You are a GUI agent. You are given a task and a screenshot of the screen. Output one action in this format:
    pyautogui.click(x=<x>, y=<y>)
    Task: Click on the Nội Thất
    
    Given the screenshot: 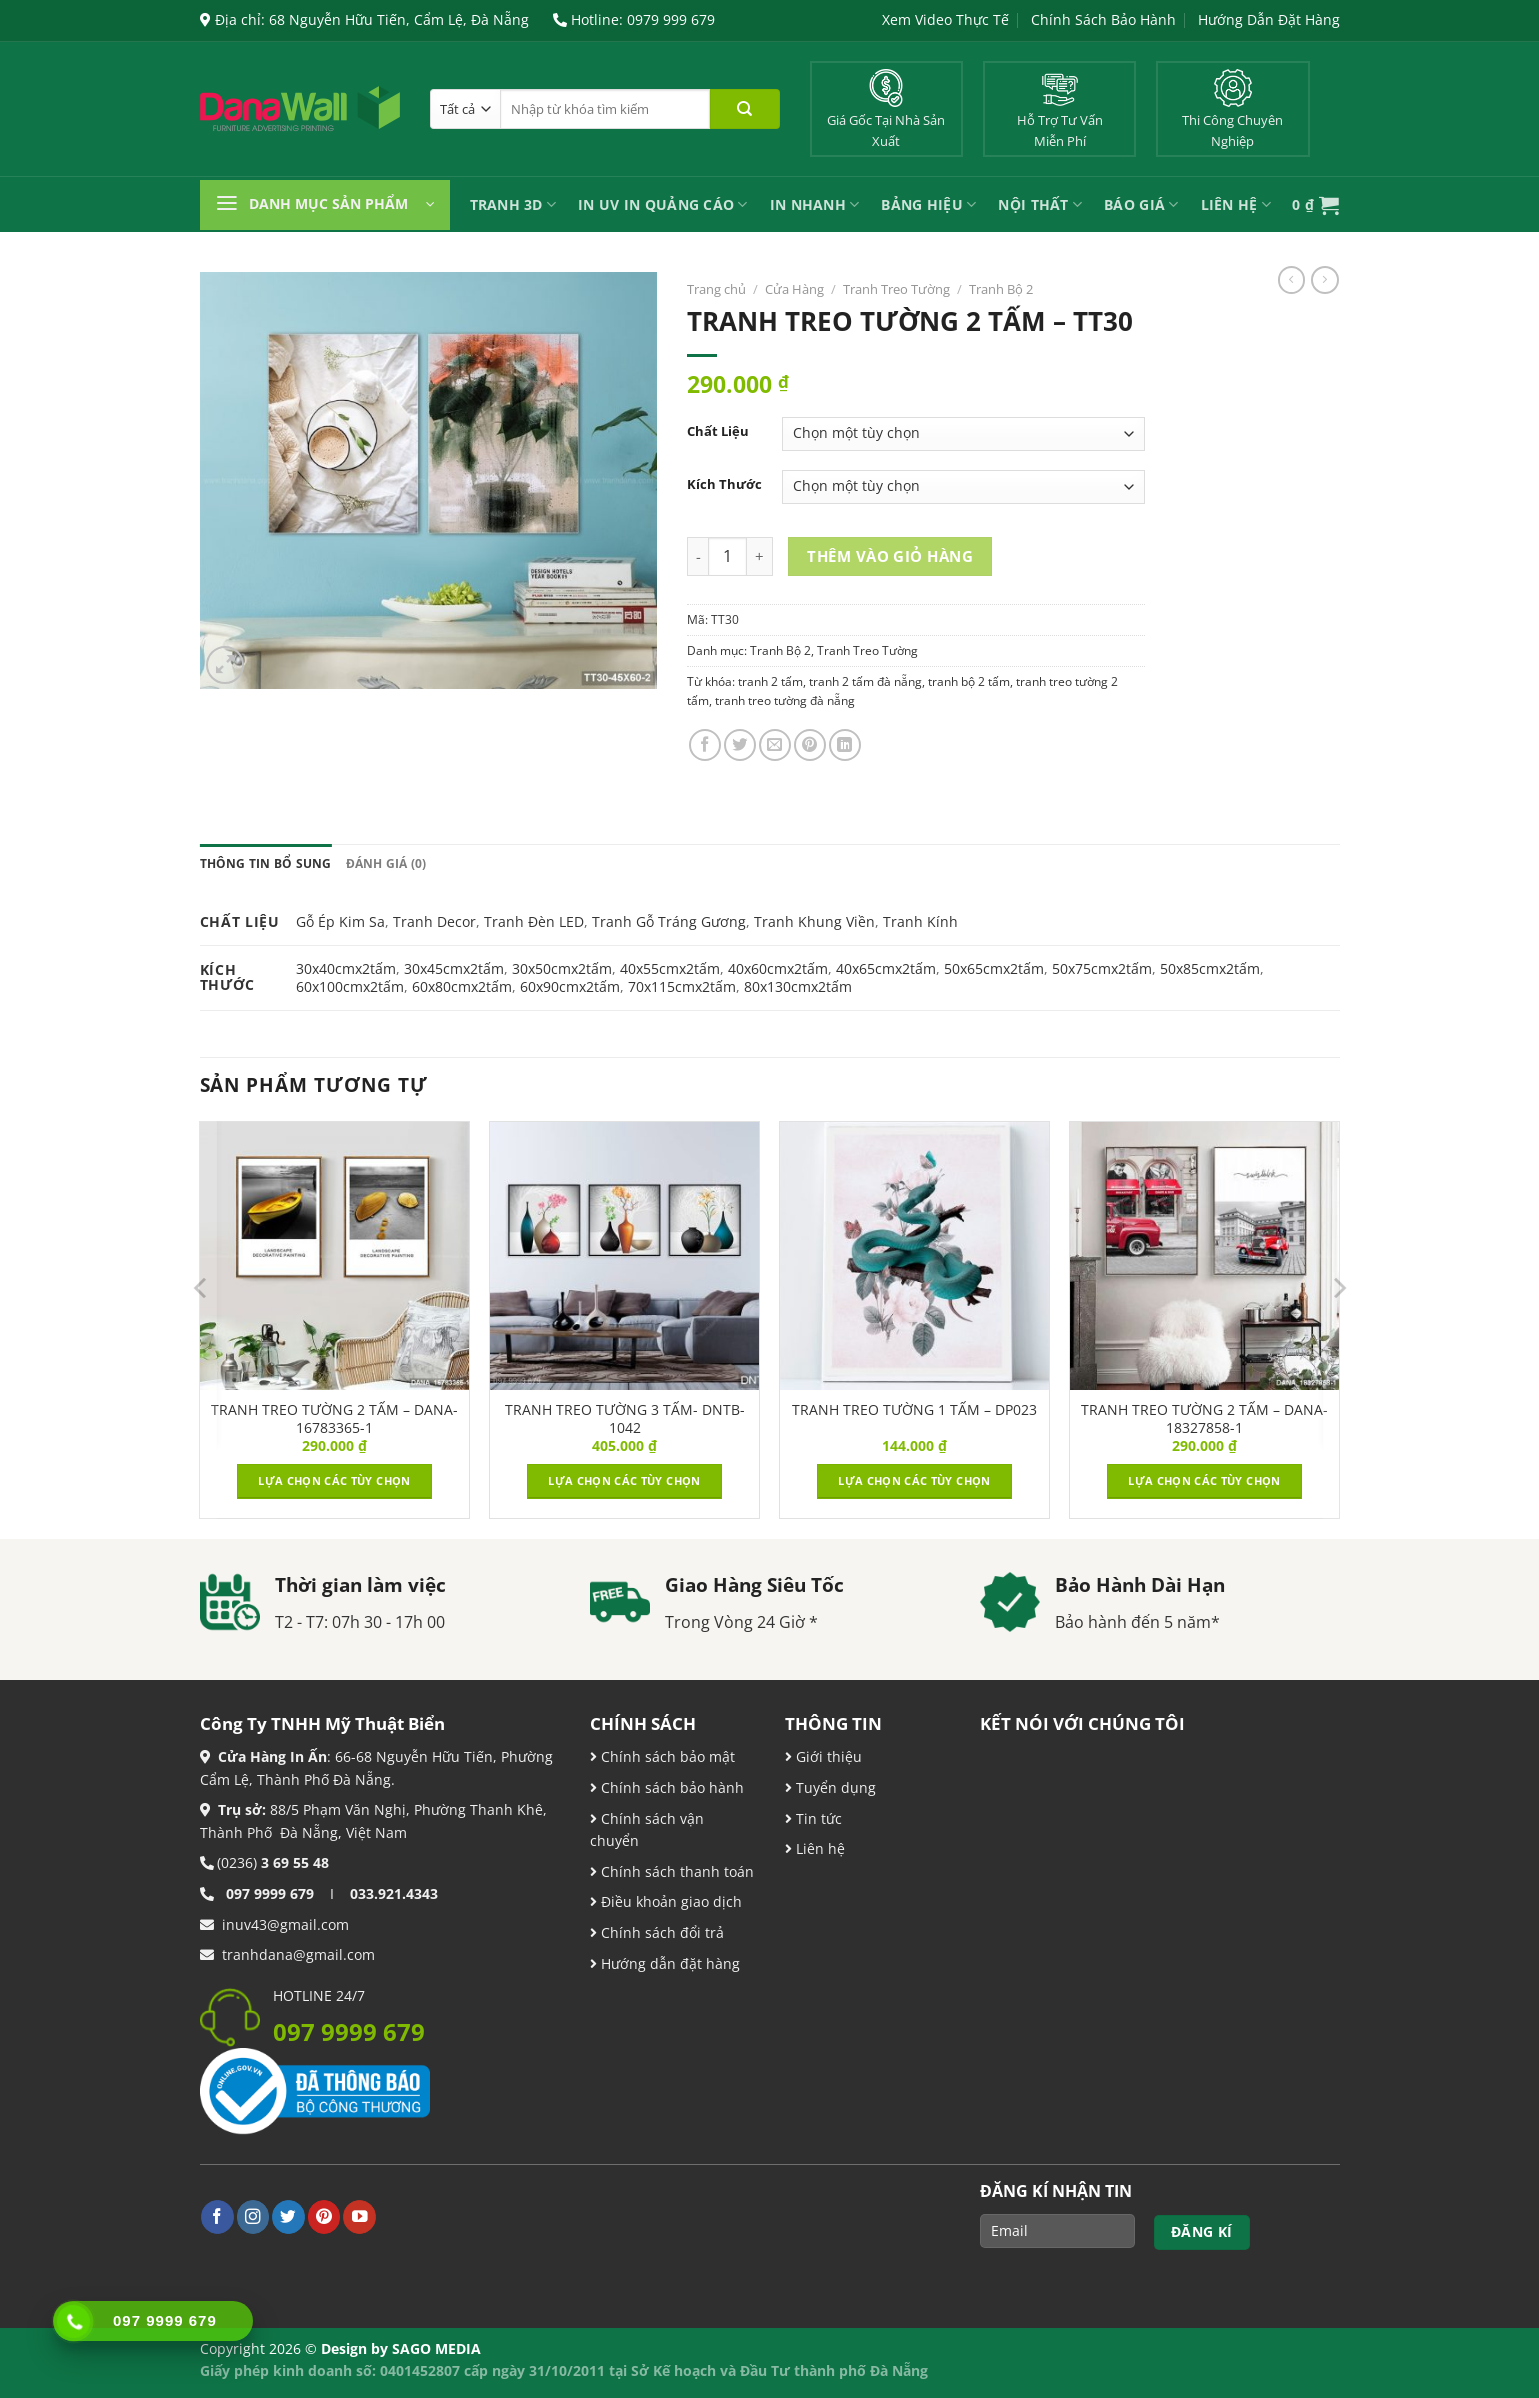 What is the action you would take?
    pyautogui.click(x=1040, y=204)
    